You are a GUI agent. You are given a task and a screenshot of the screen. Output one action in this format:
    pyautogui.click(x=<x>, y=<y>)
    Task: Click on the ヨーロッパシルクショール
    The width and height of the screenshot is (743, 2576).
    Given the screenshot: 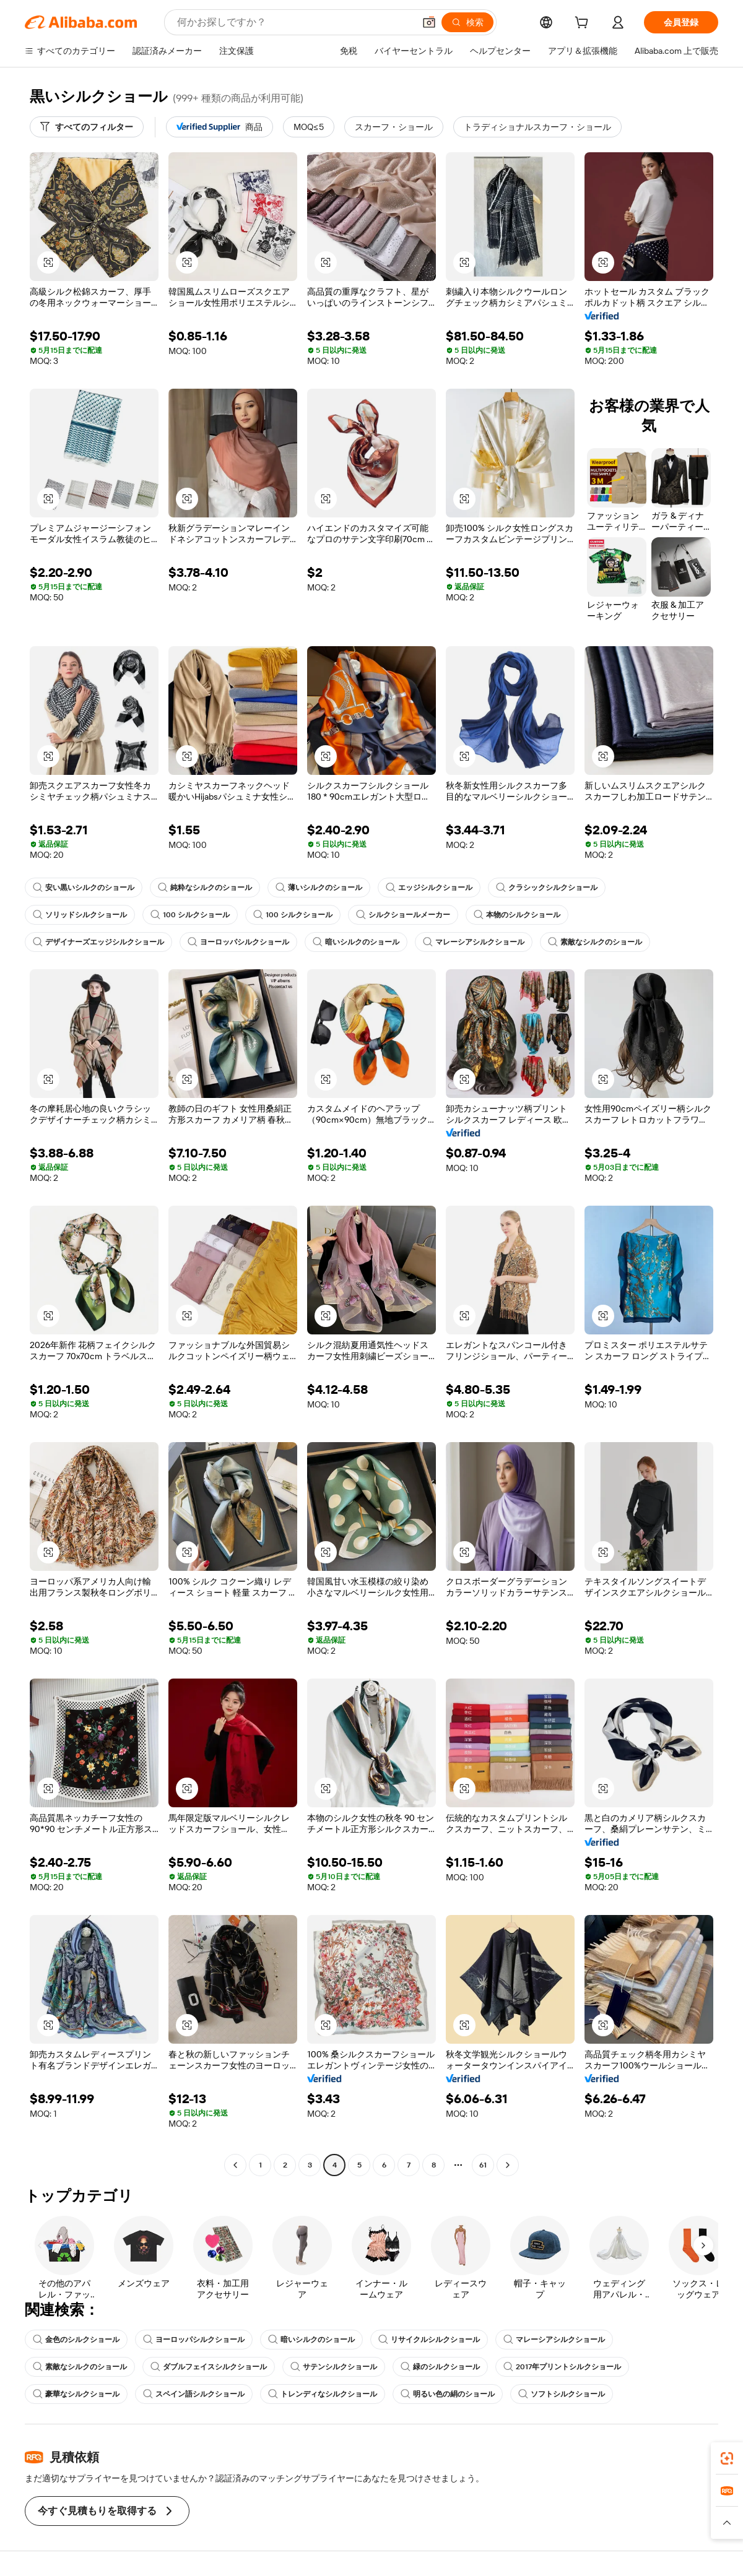 What is the action you would take?
    pyautogui.click(x=238, y=942)
    